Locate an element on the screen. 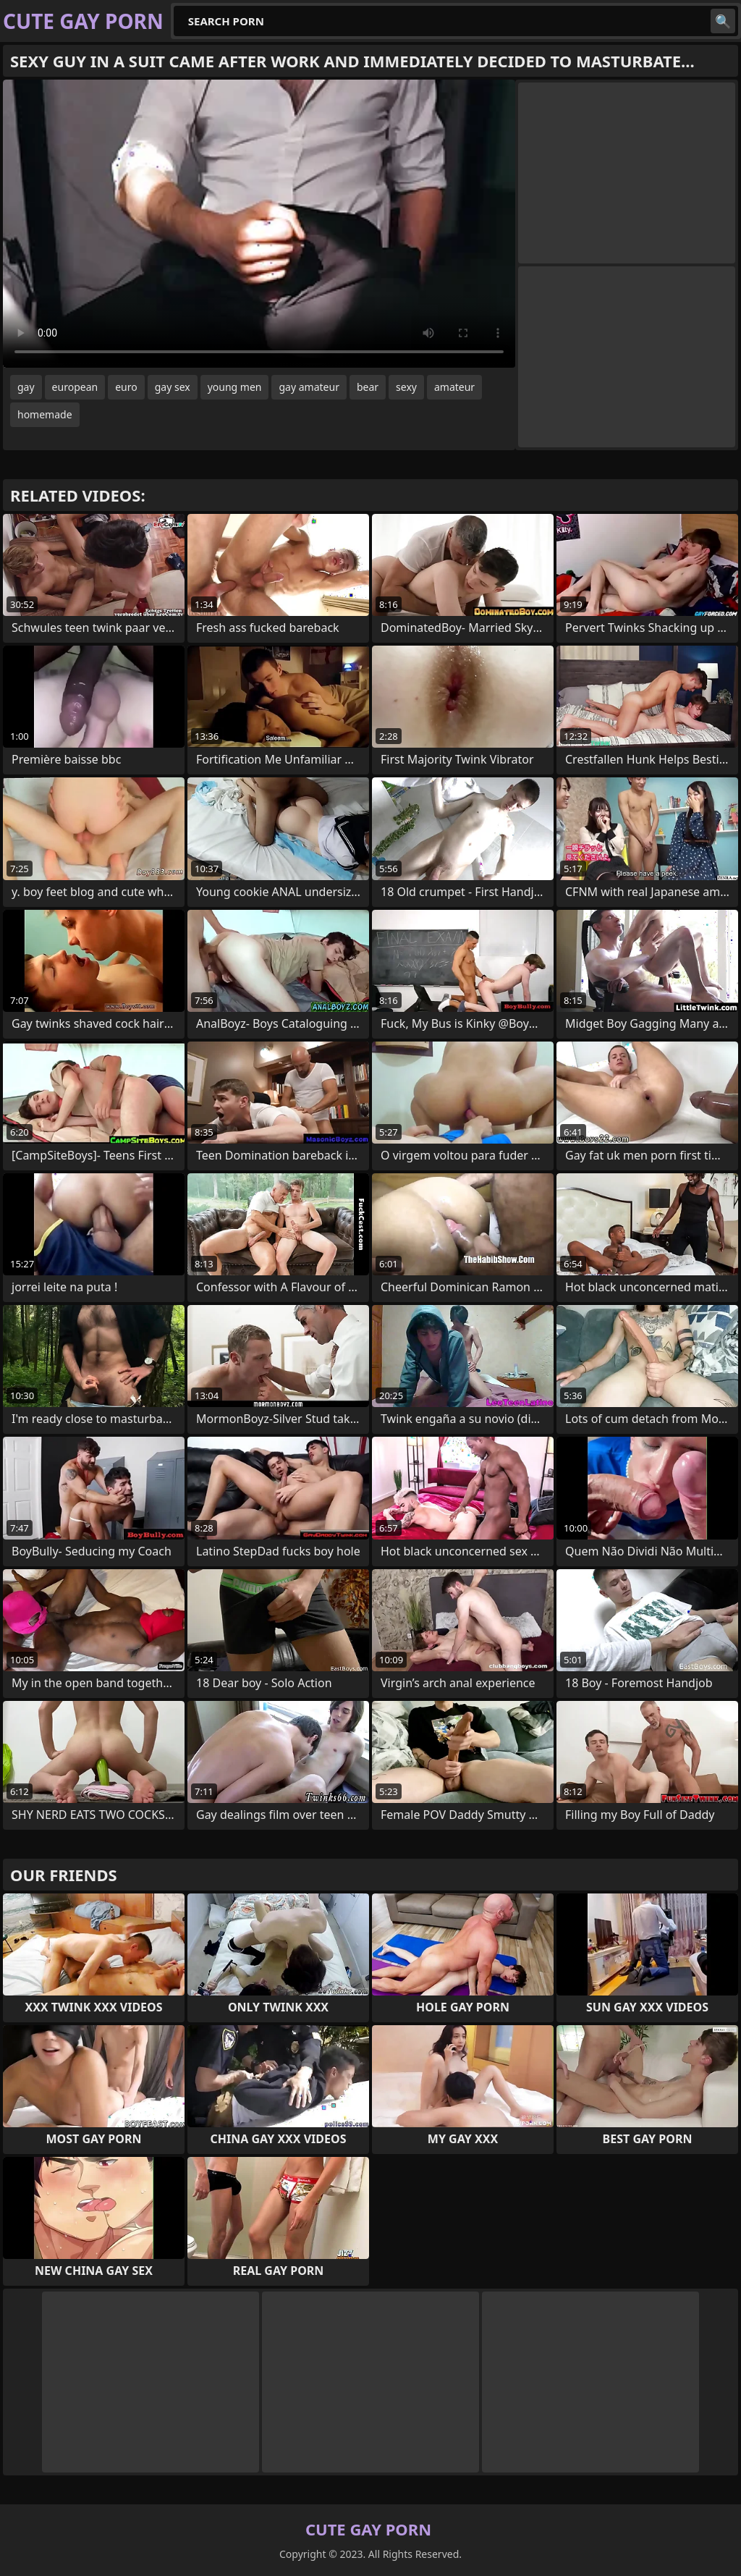  Your browser does not support the video tag. . is located at coordinates (259, 224).